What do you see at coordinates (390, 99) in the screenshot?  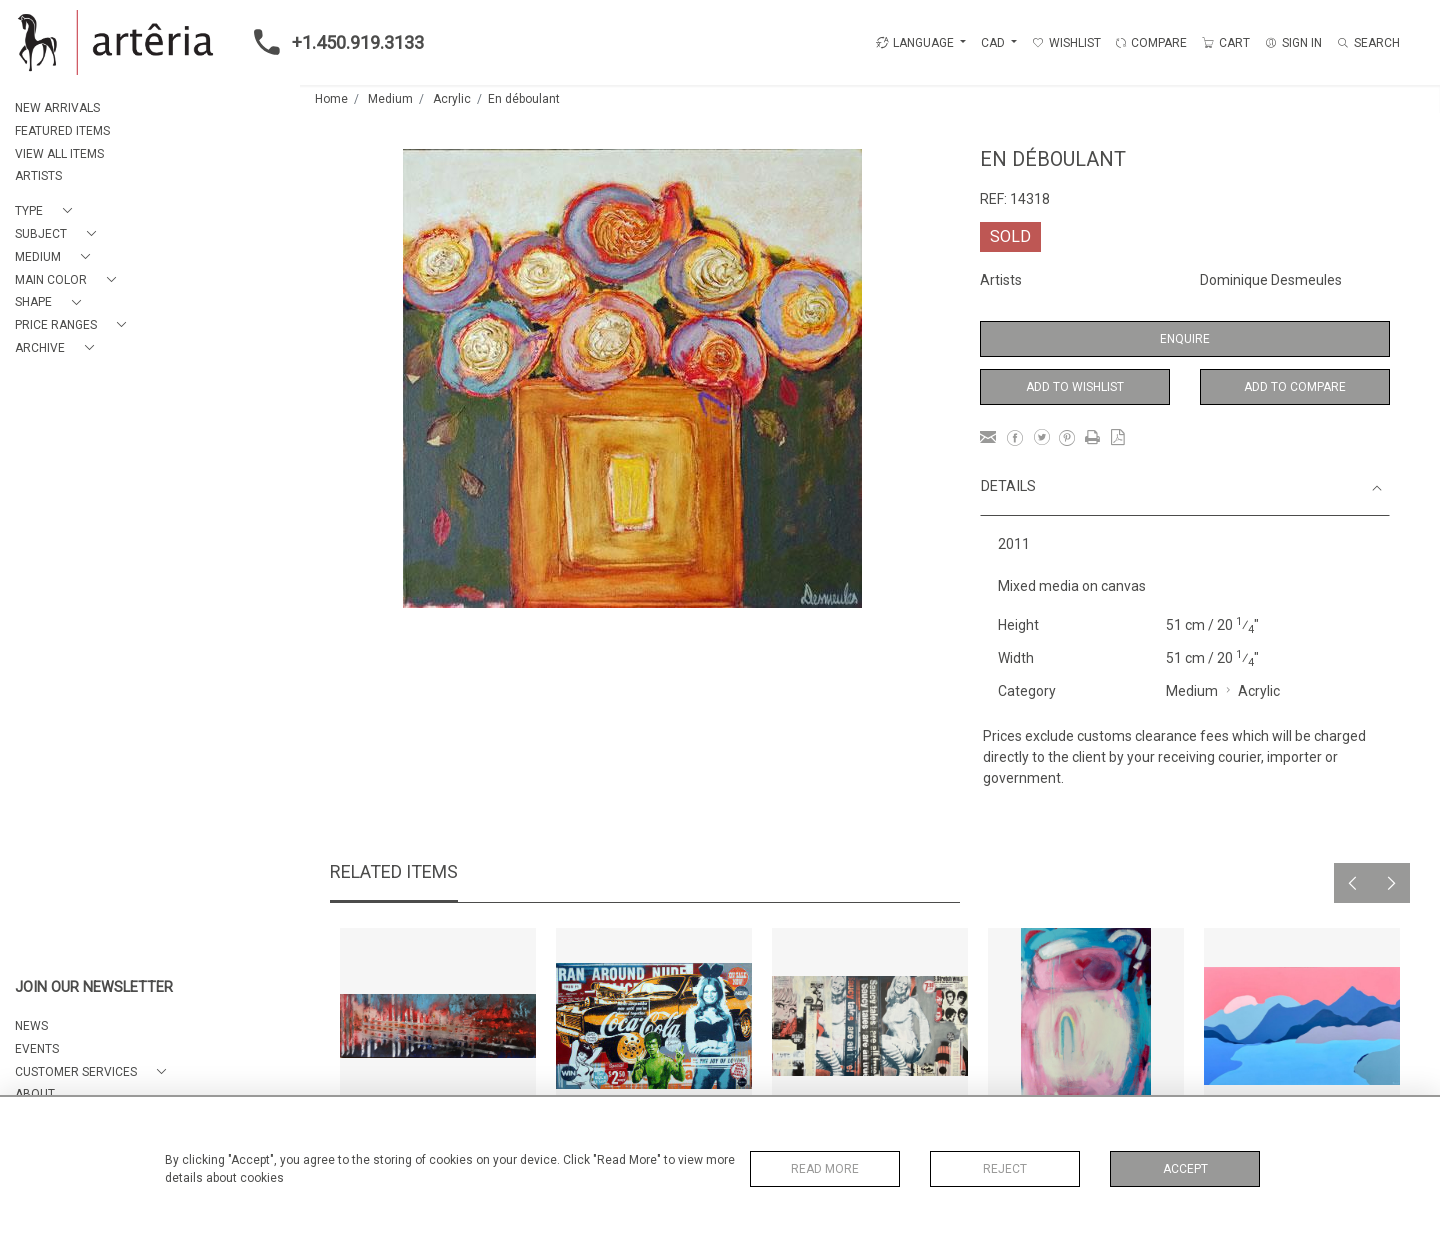 I see `Medium` at bounding box center [390, 99].